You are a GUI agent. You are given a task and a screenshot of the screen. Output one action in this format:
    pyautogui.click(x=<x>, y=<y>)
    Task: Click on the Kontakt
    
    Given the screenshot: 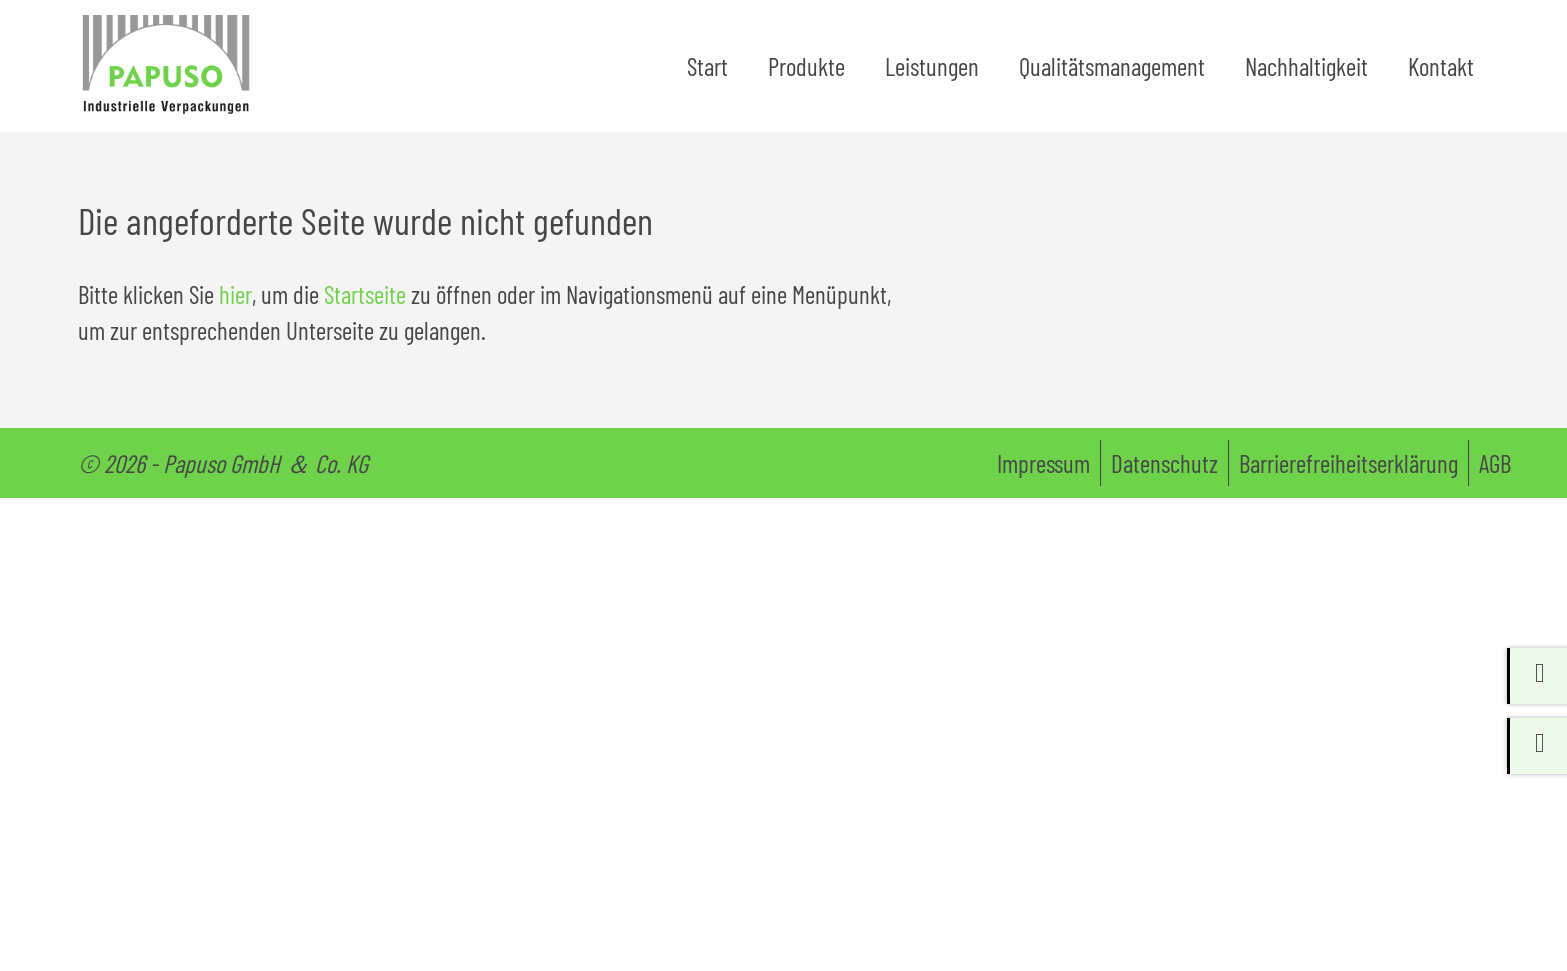 What is the action you would take?
    pyautogui.click(x=1441, y=71)
    